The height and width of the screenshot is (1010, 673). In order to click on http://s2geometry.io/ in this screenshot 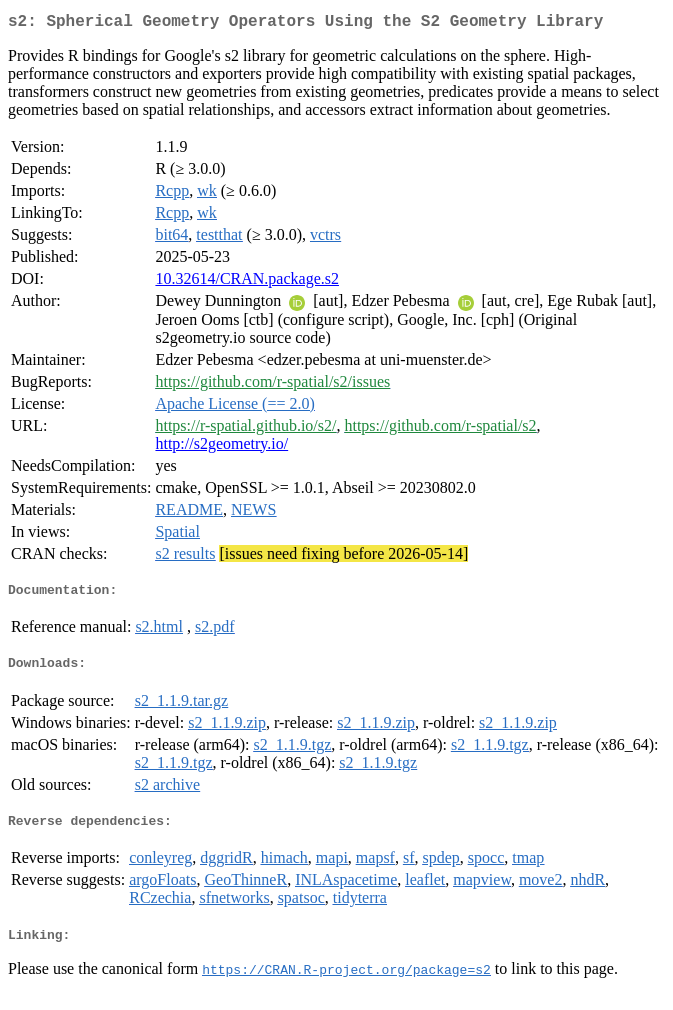, I will do `click(221, 447)`.